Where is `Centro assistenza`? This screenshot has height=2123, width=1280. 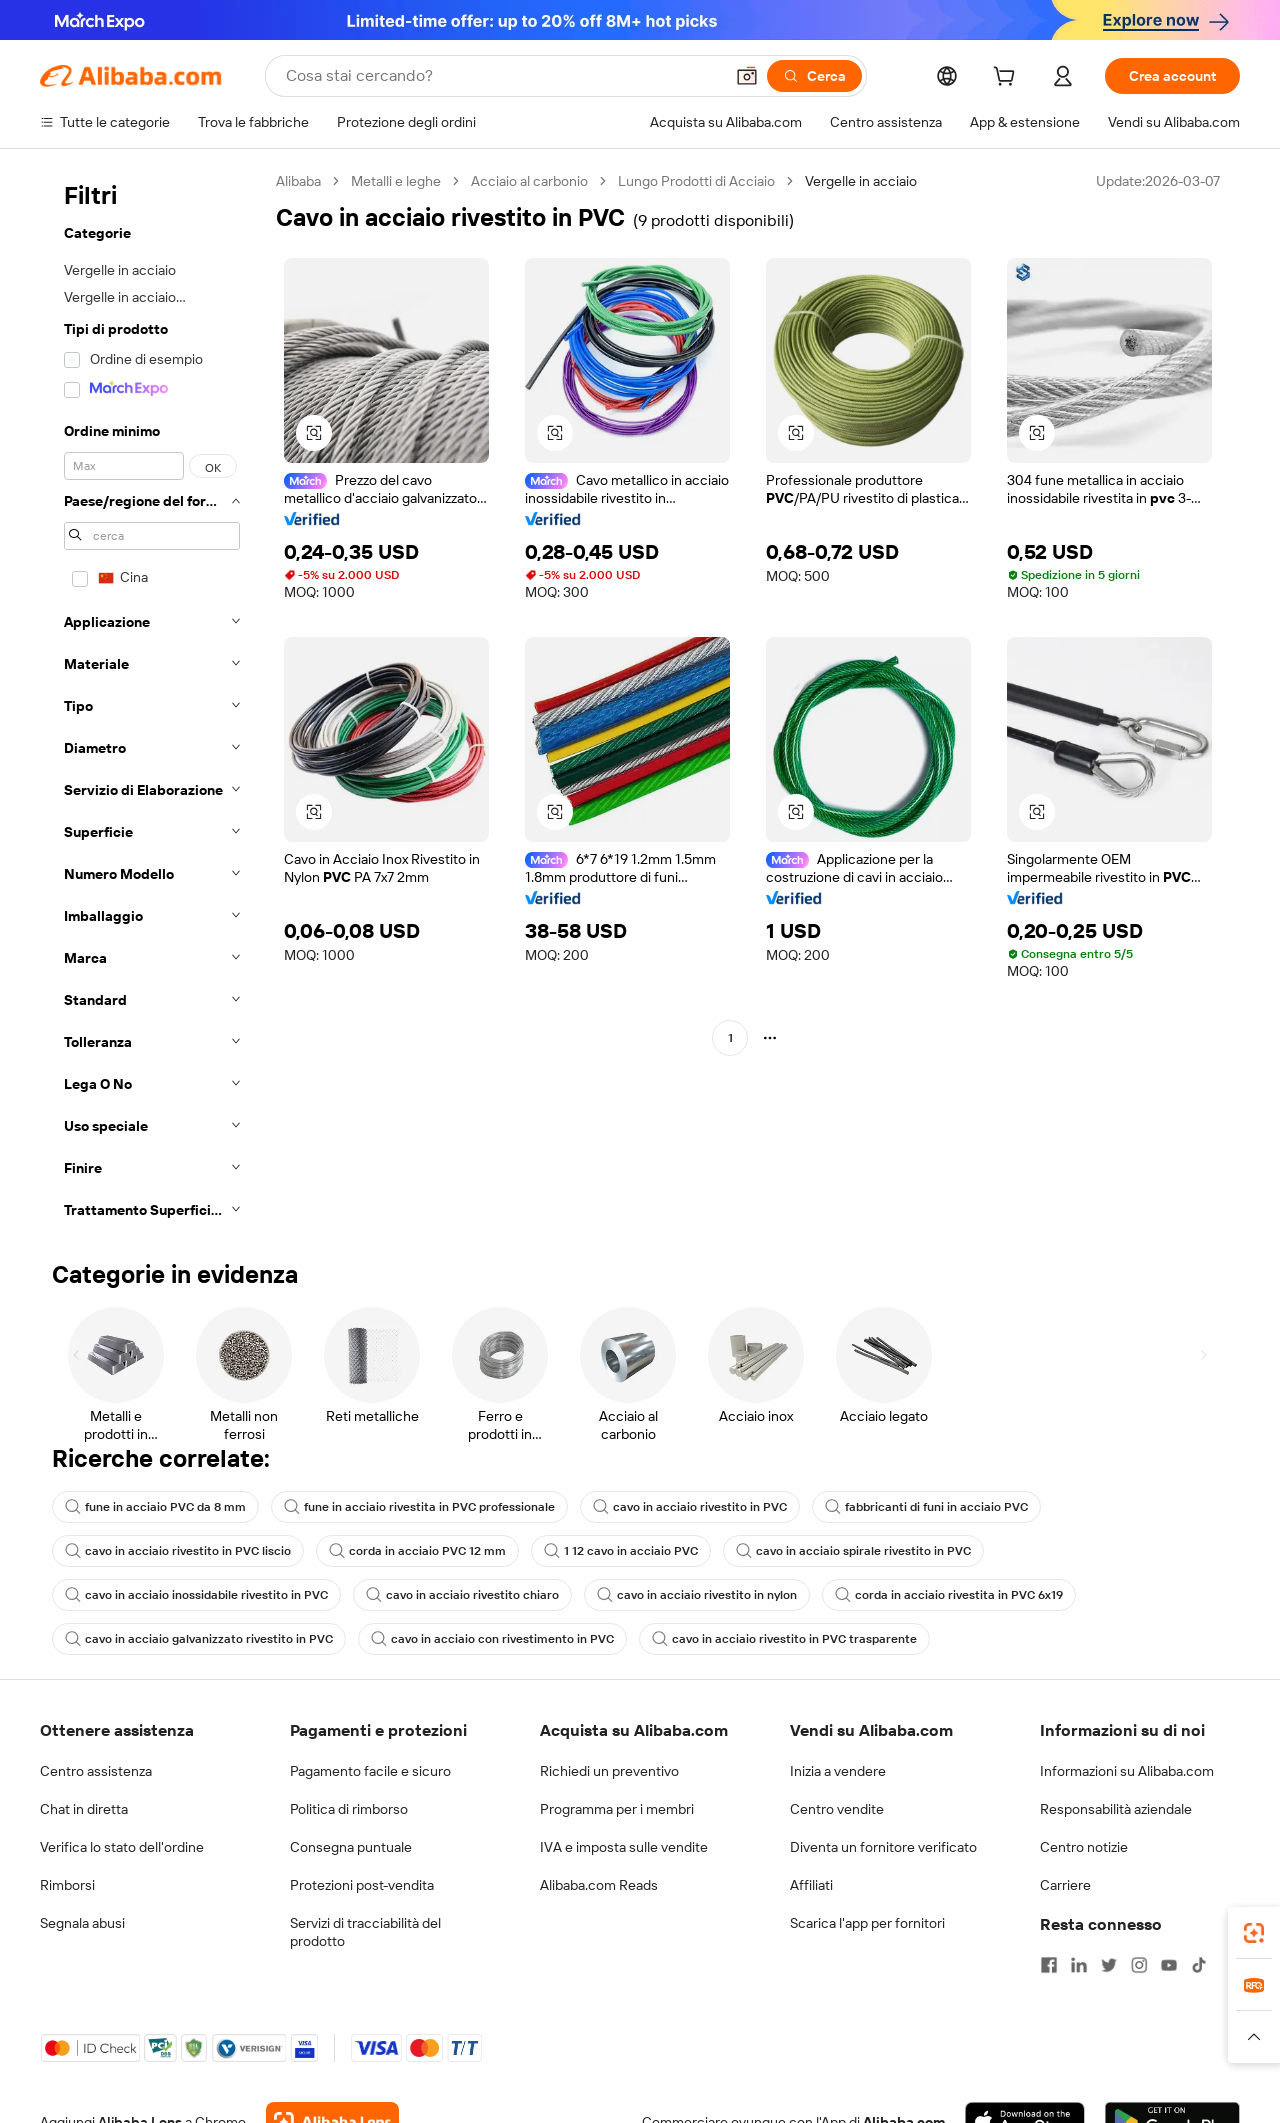 Centro assistenza is located at coordinates (96, 1771).